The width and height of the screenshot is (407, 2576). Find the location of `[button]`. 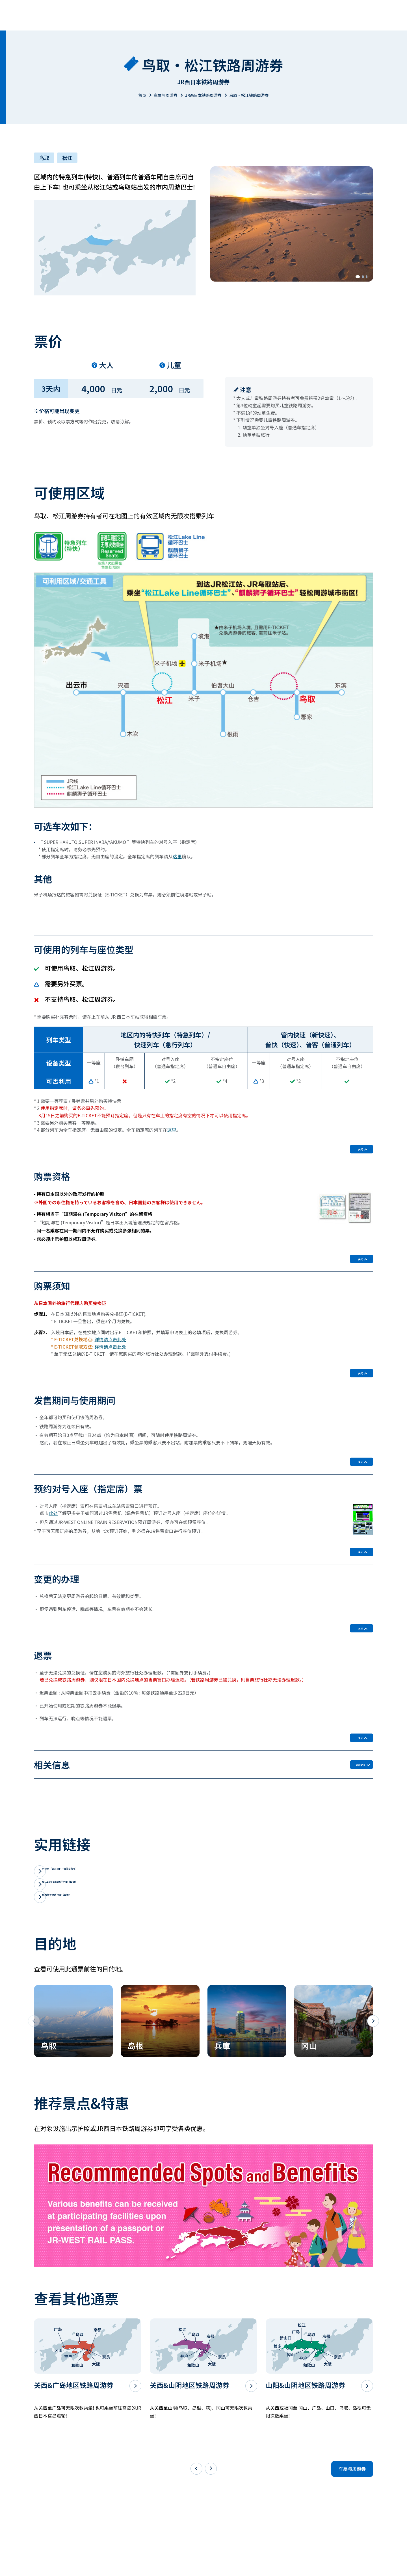

[button] is located at coordinates (353, 276).